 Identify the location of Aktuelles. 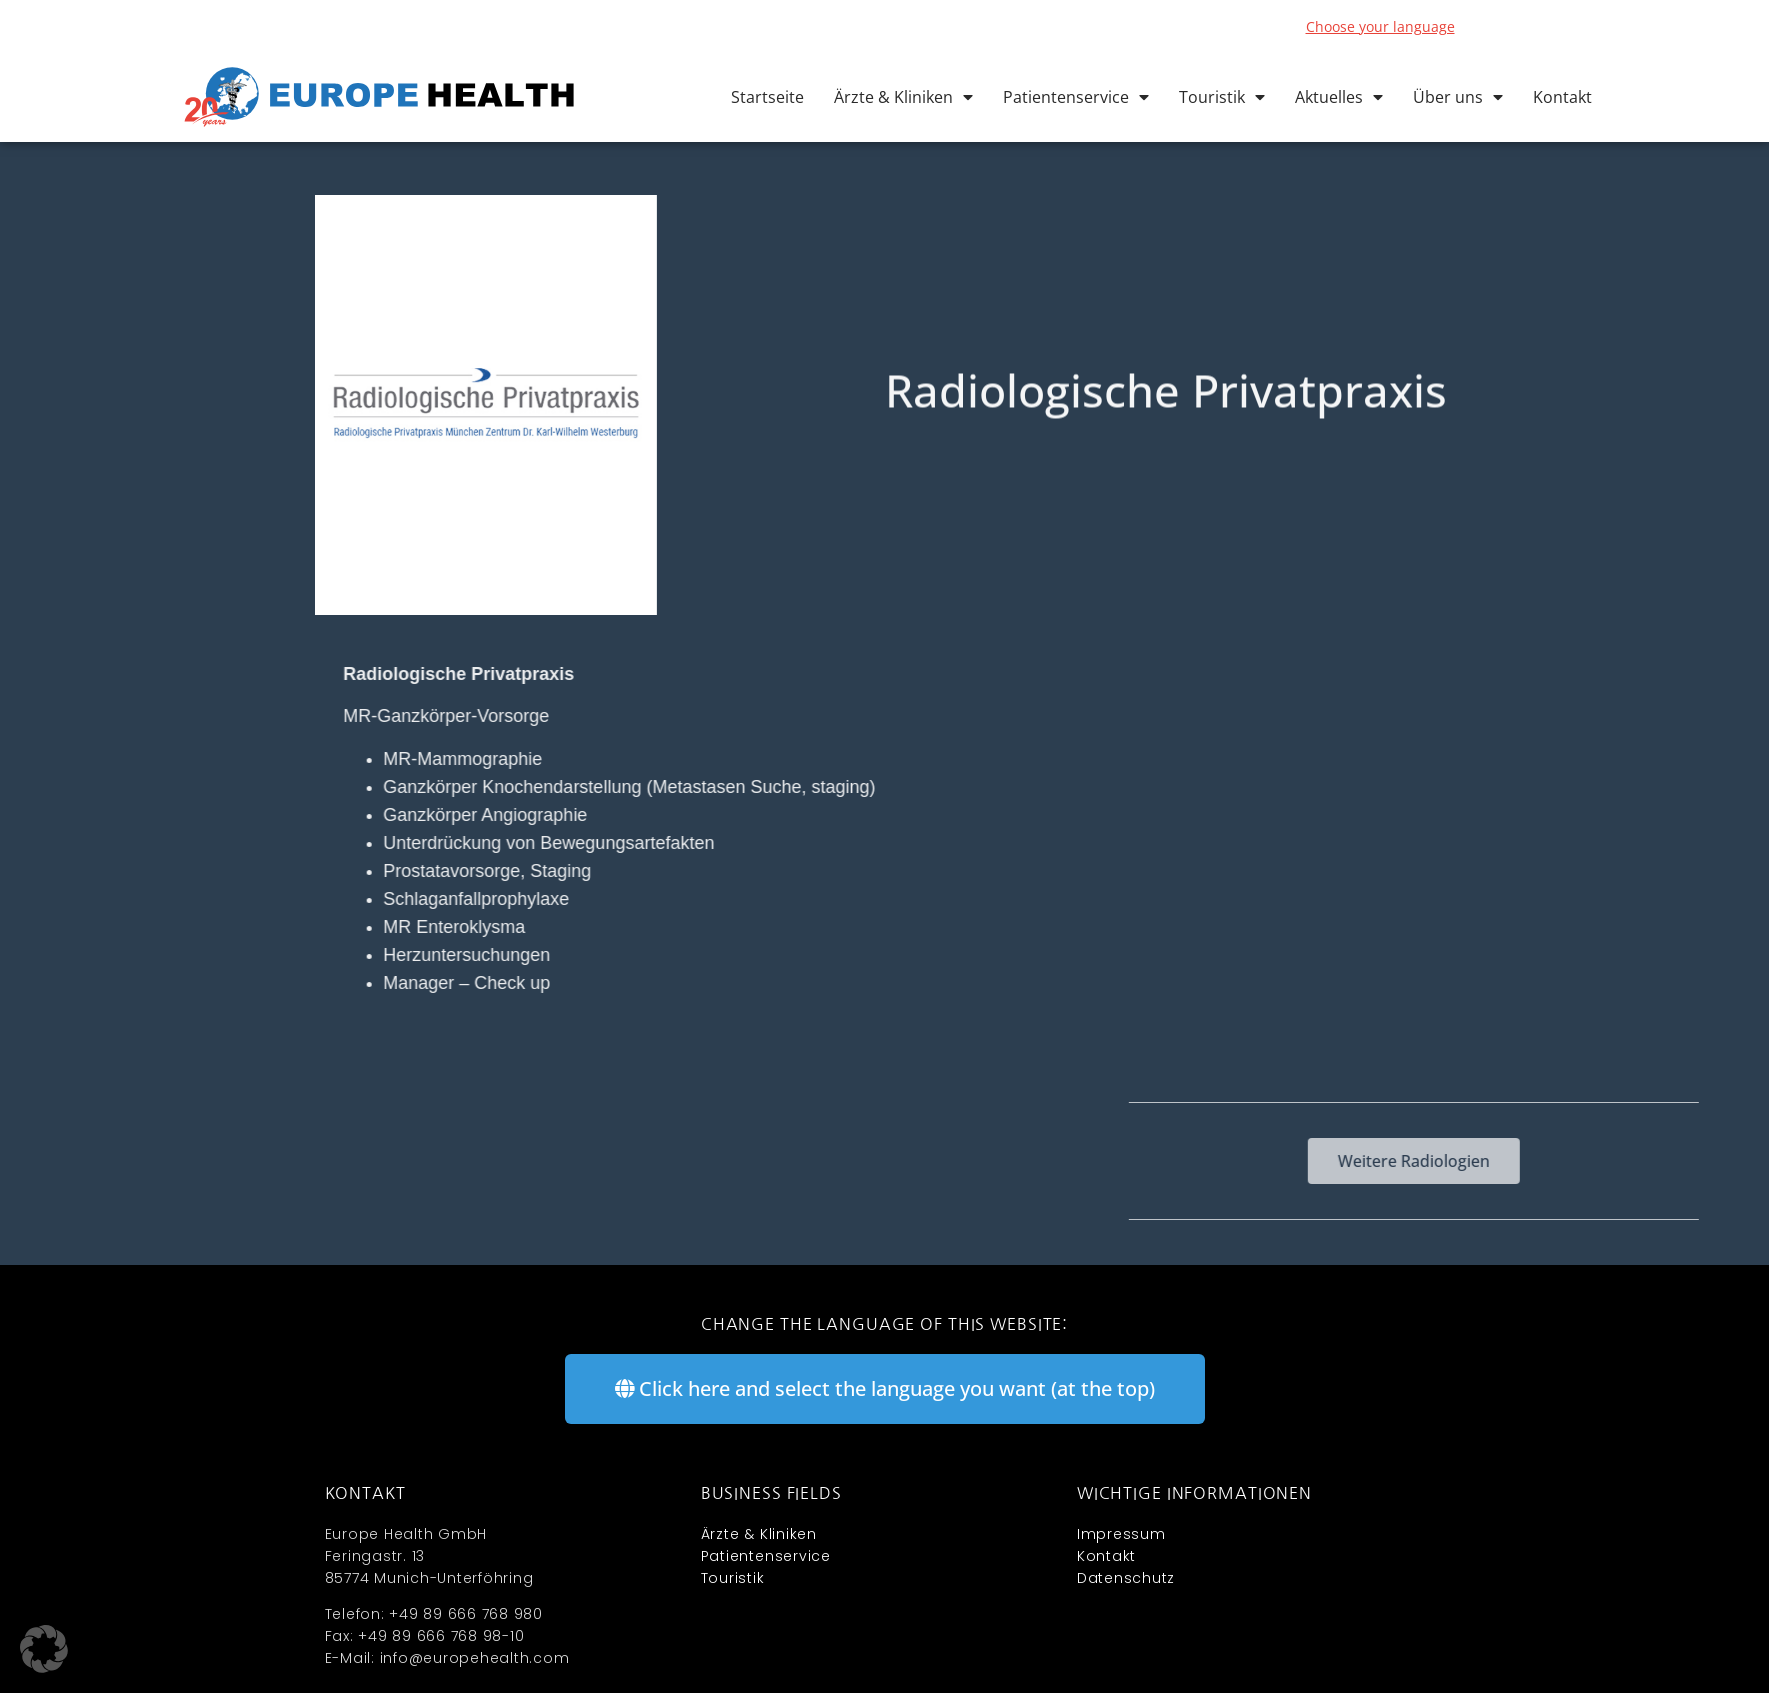
(1339, 97).